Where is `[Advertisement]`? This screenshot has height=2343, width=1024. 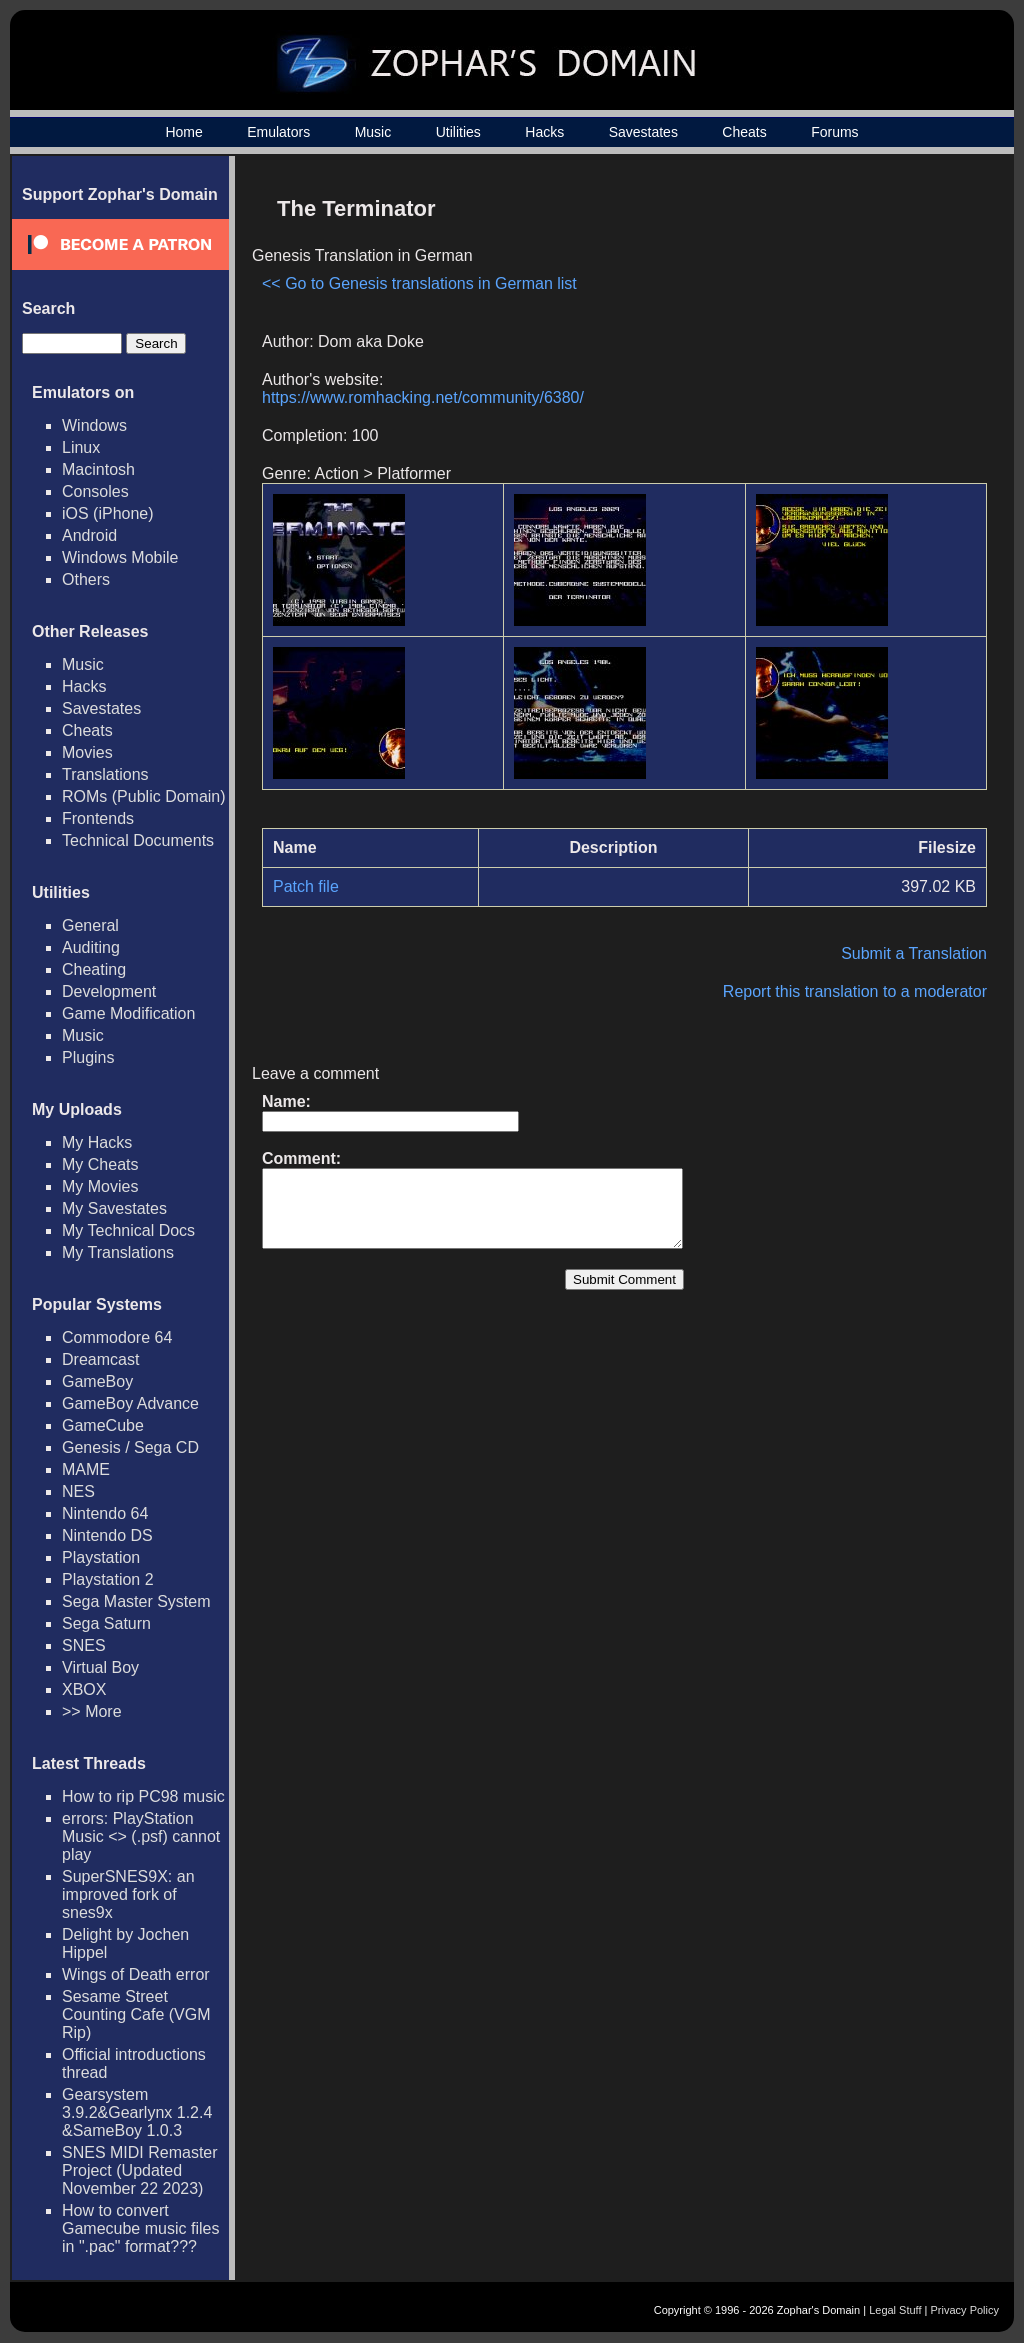 [Advertisement] is located at coordinates (817, 326).